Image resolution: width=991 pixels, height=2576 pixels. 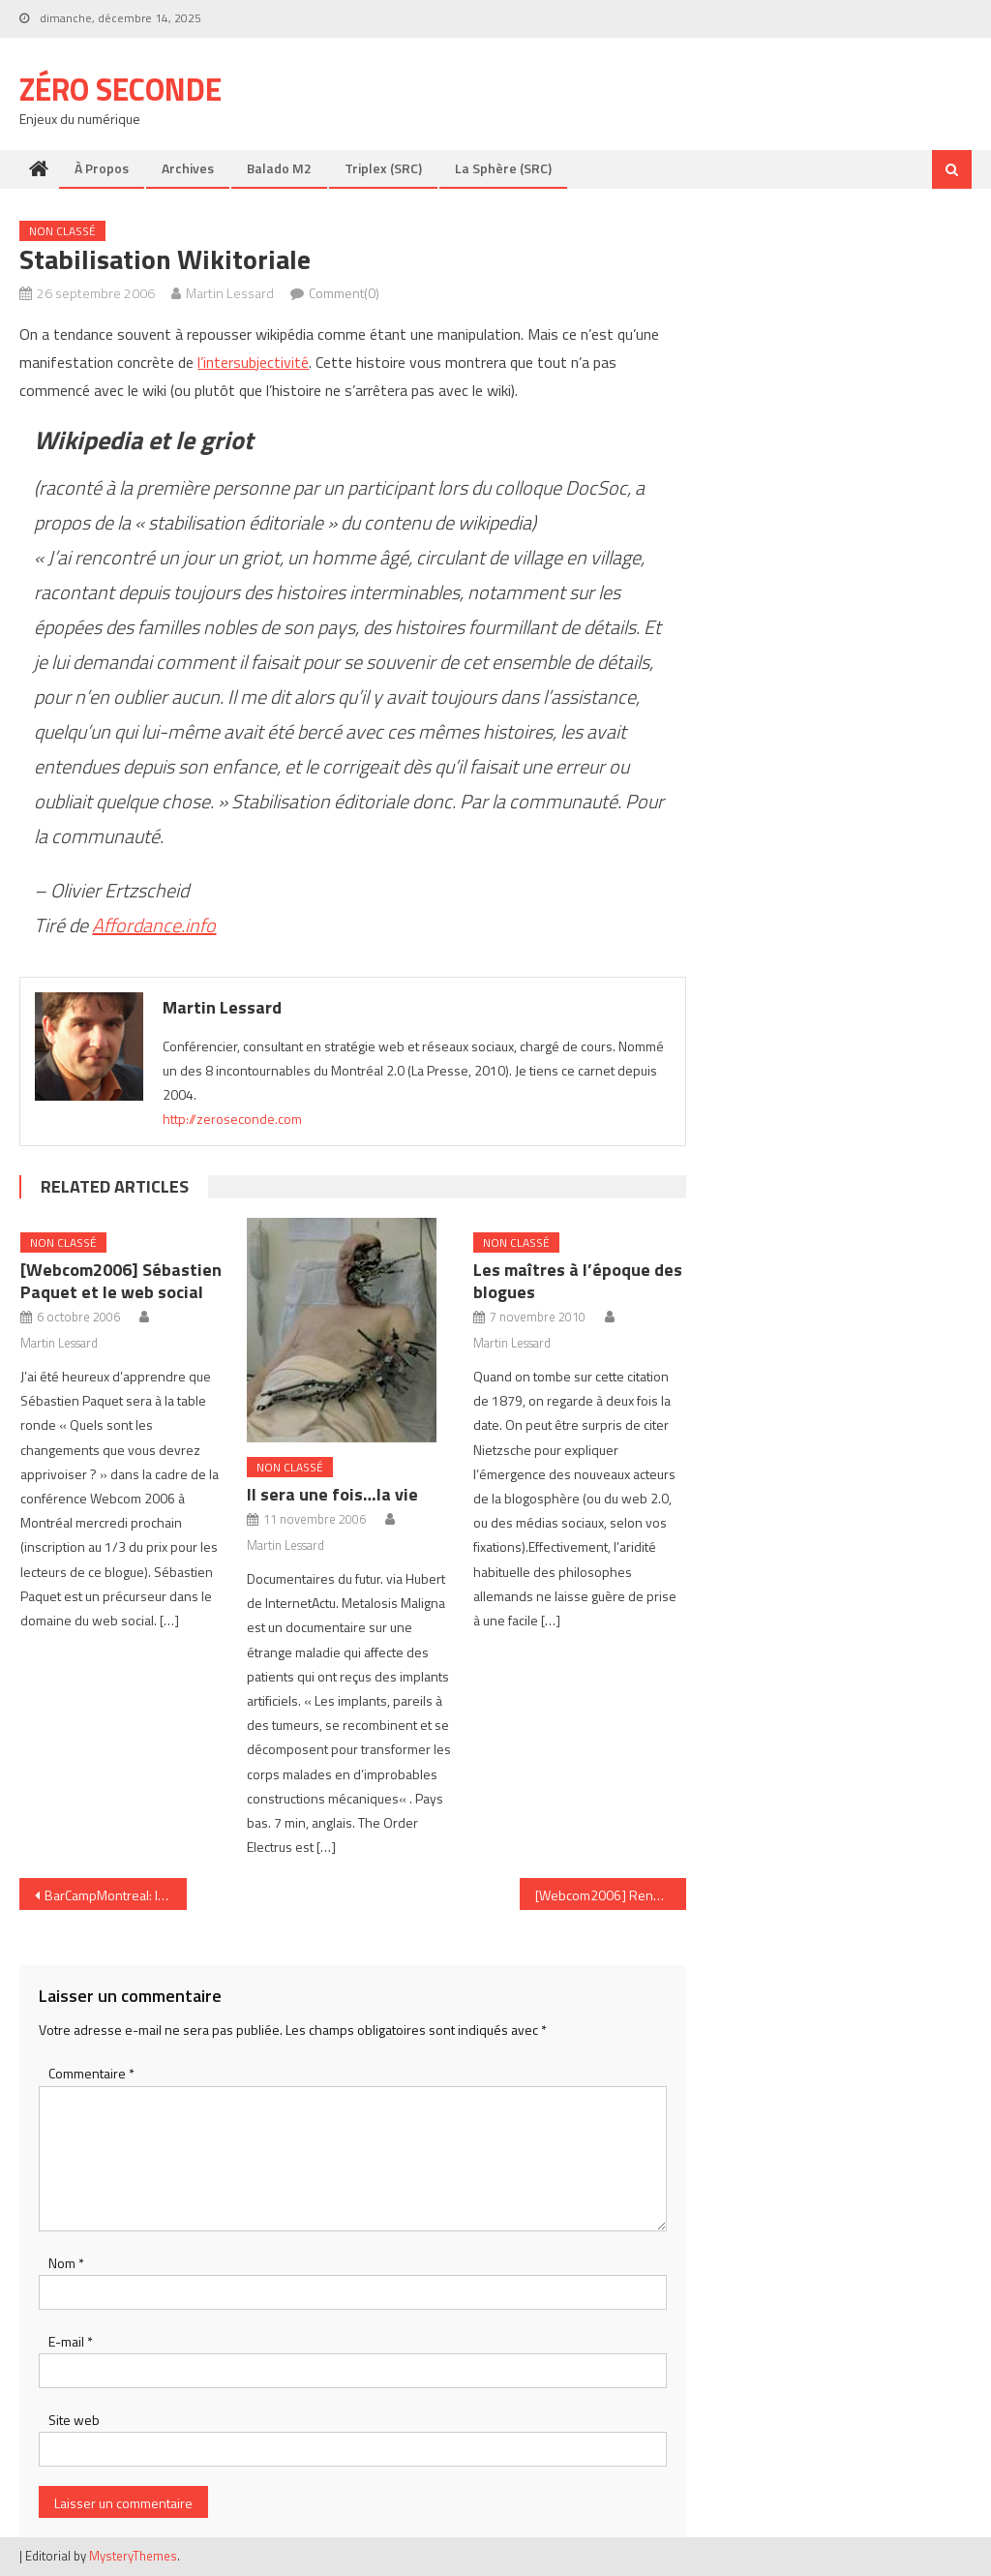 What do you see at coordinates (610, 1895) in the screenshot?
I see `[Webcom2006] René Barsalo et la génération émergente` at bounding box center [610, 1895].